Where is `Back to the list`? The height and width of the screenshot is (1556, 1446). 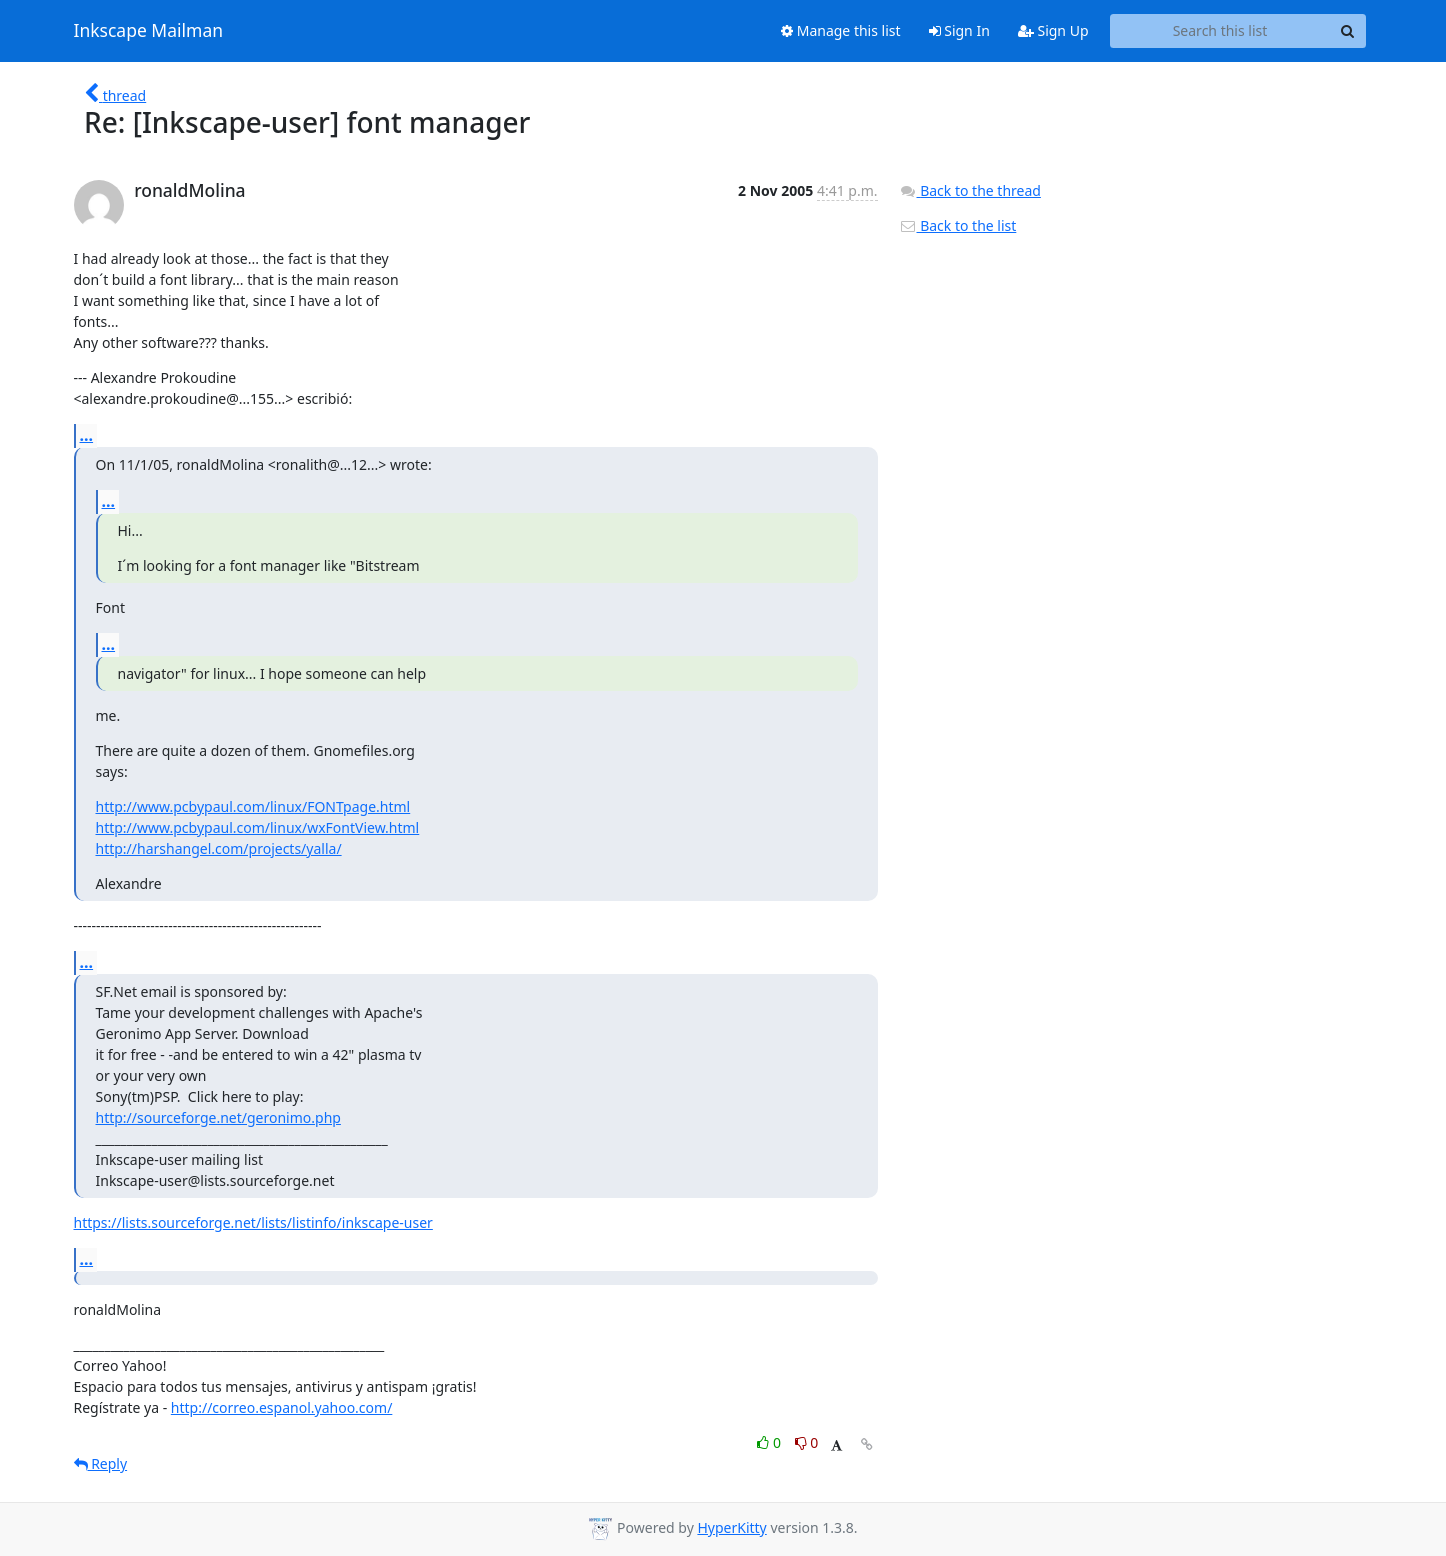 Back to the list is located at coordinates (958, 225).